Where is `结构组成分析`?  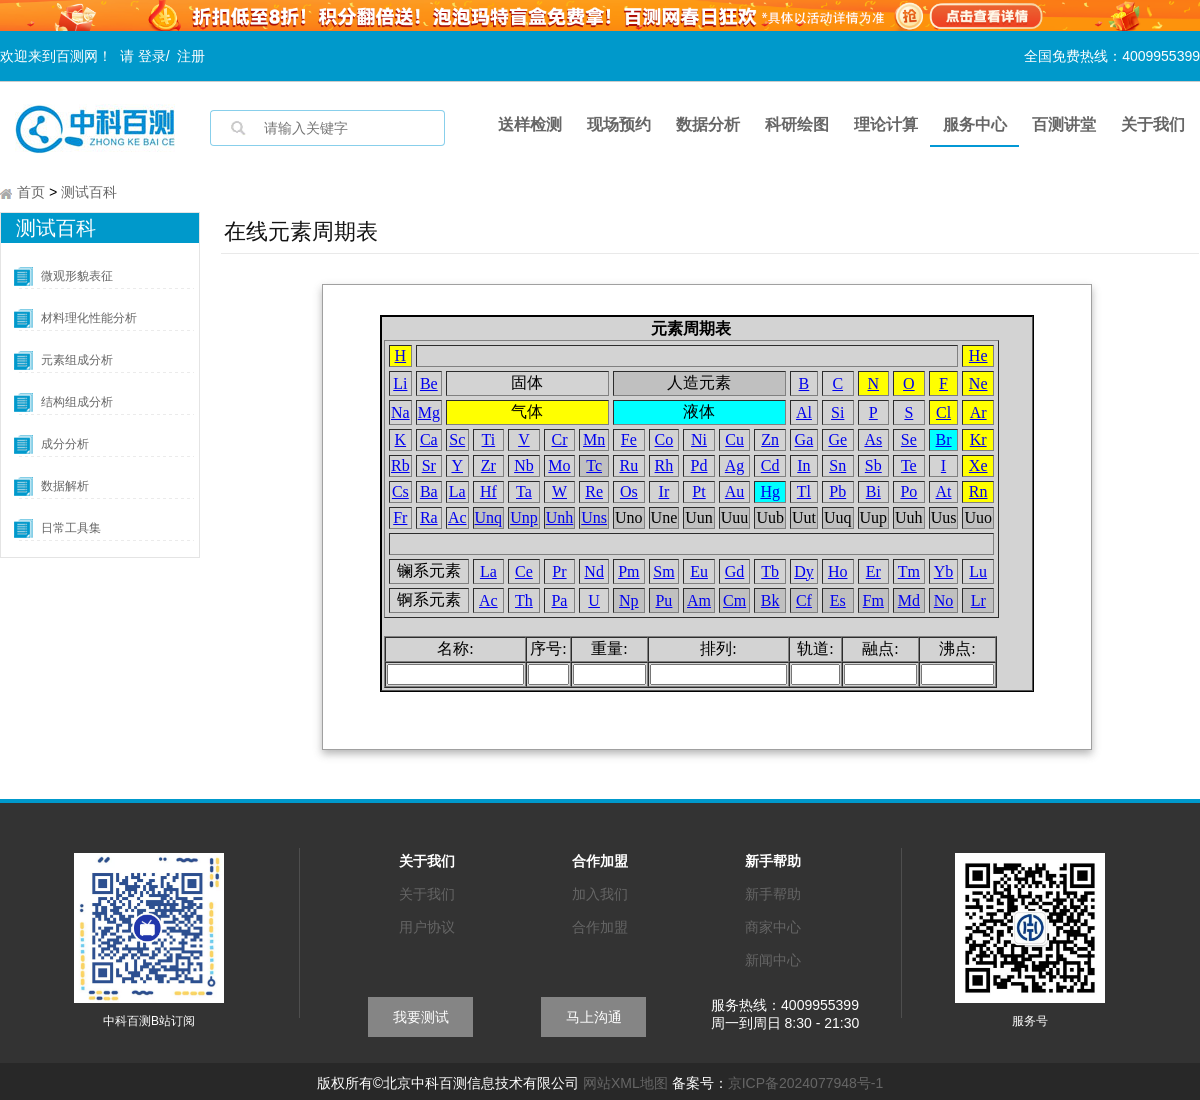 结构组成分析 is located at coordinates (77, 404).